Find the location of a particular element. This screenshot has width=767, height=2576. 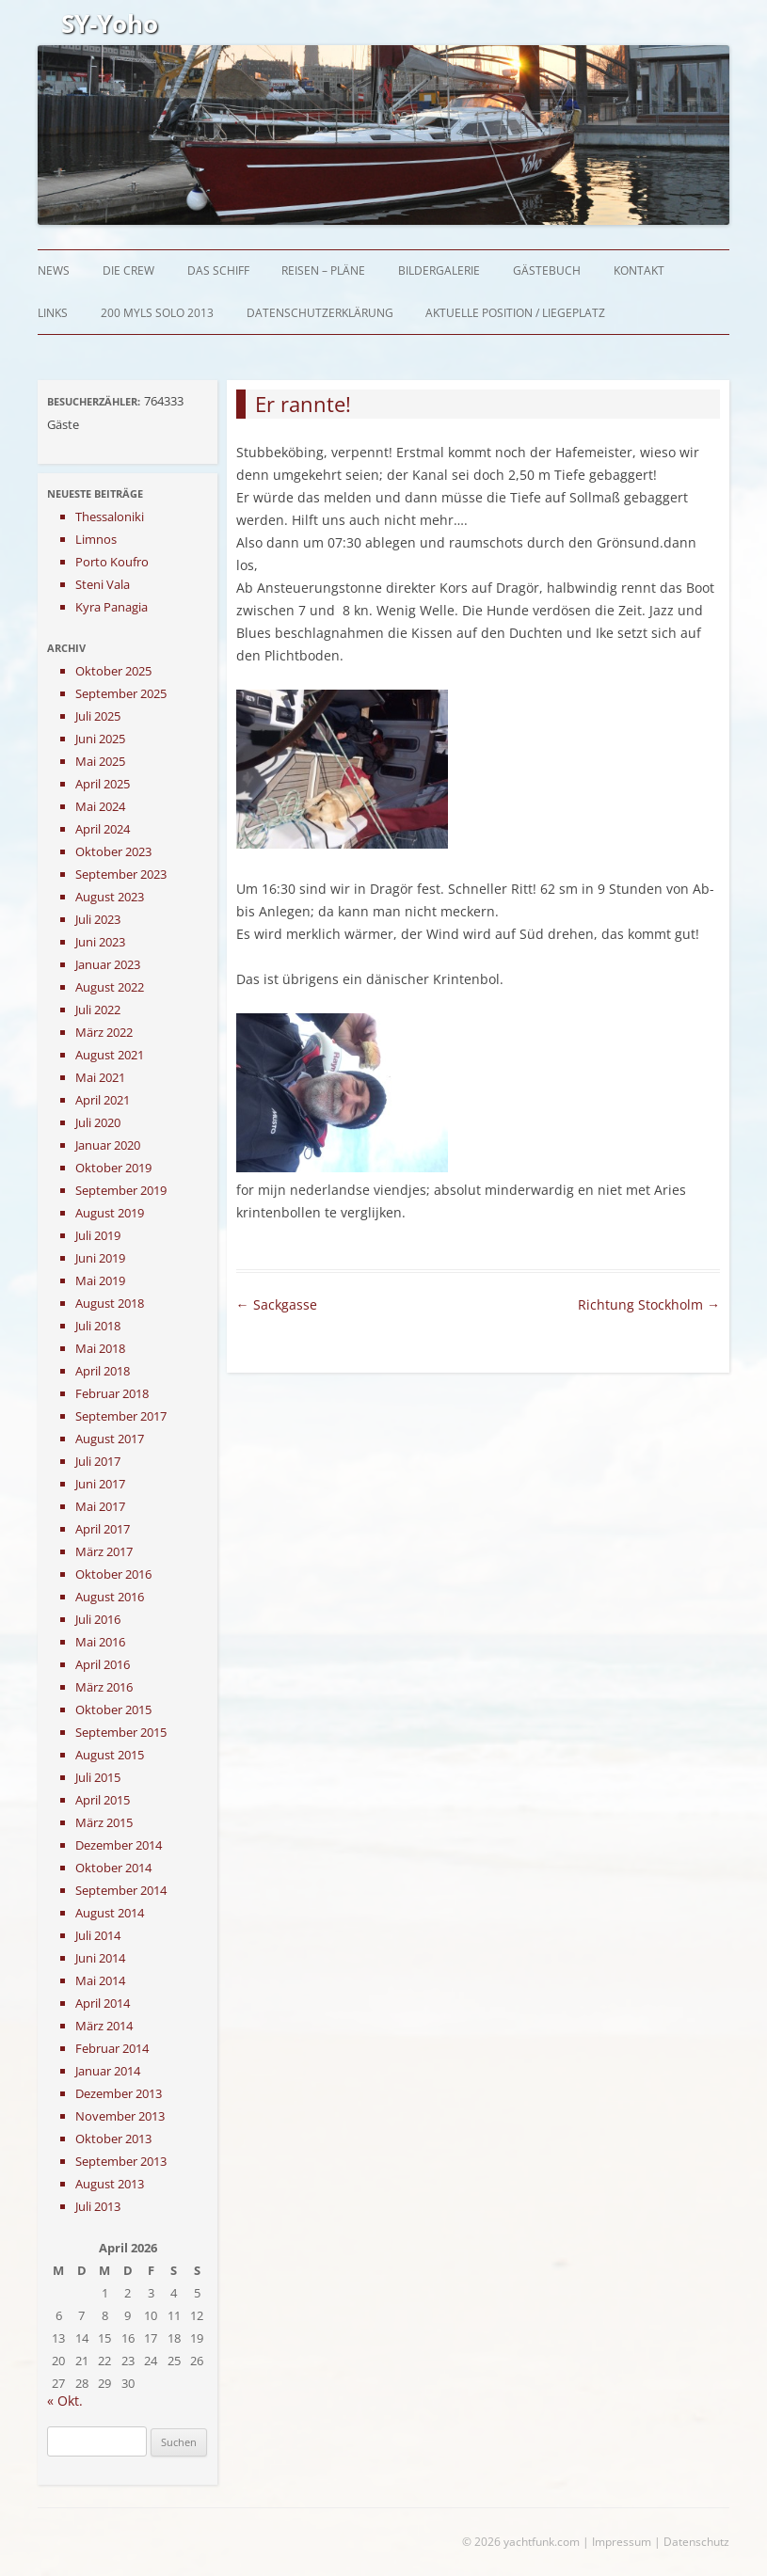

September 2014 is located at coordinates (121, 1890).